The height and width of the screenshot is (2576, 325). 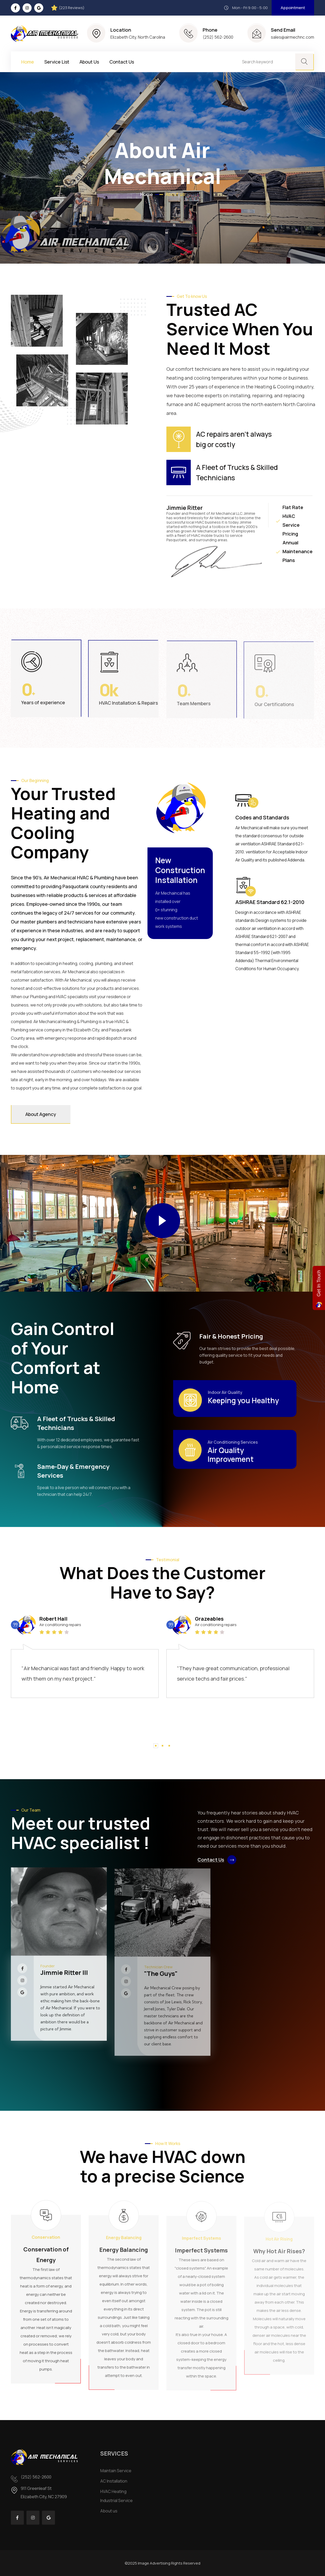 What do you see at coordinates (292, 37) in the screenshot?
I see `sales@airmechnc.com` at bounding box center [292, 37].